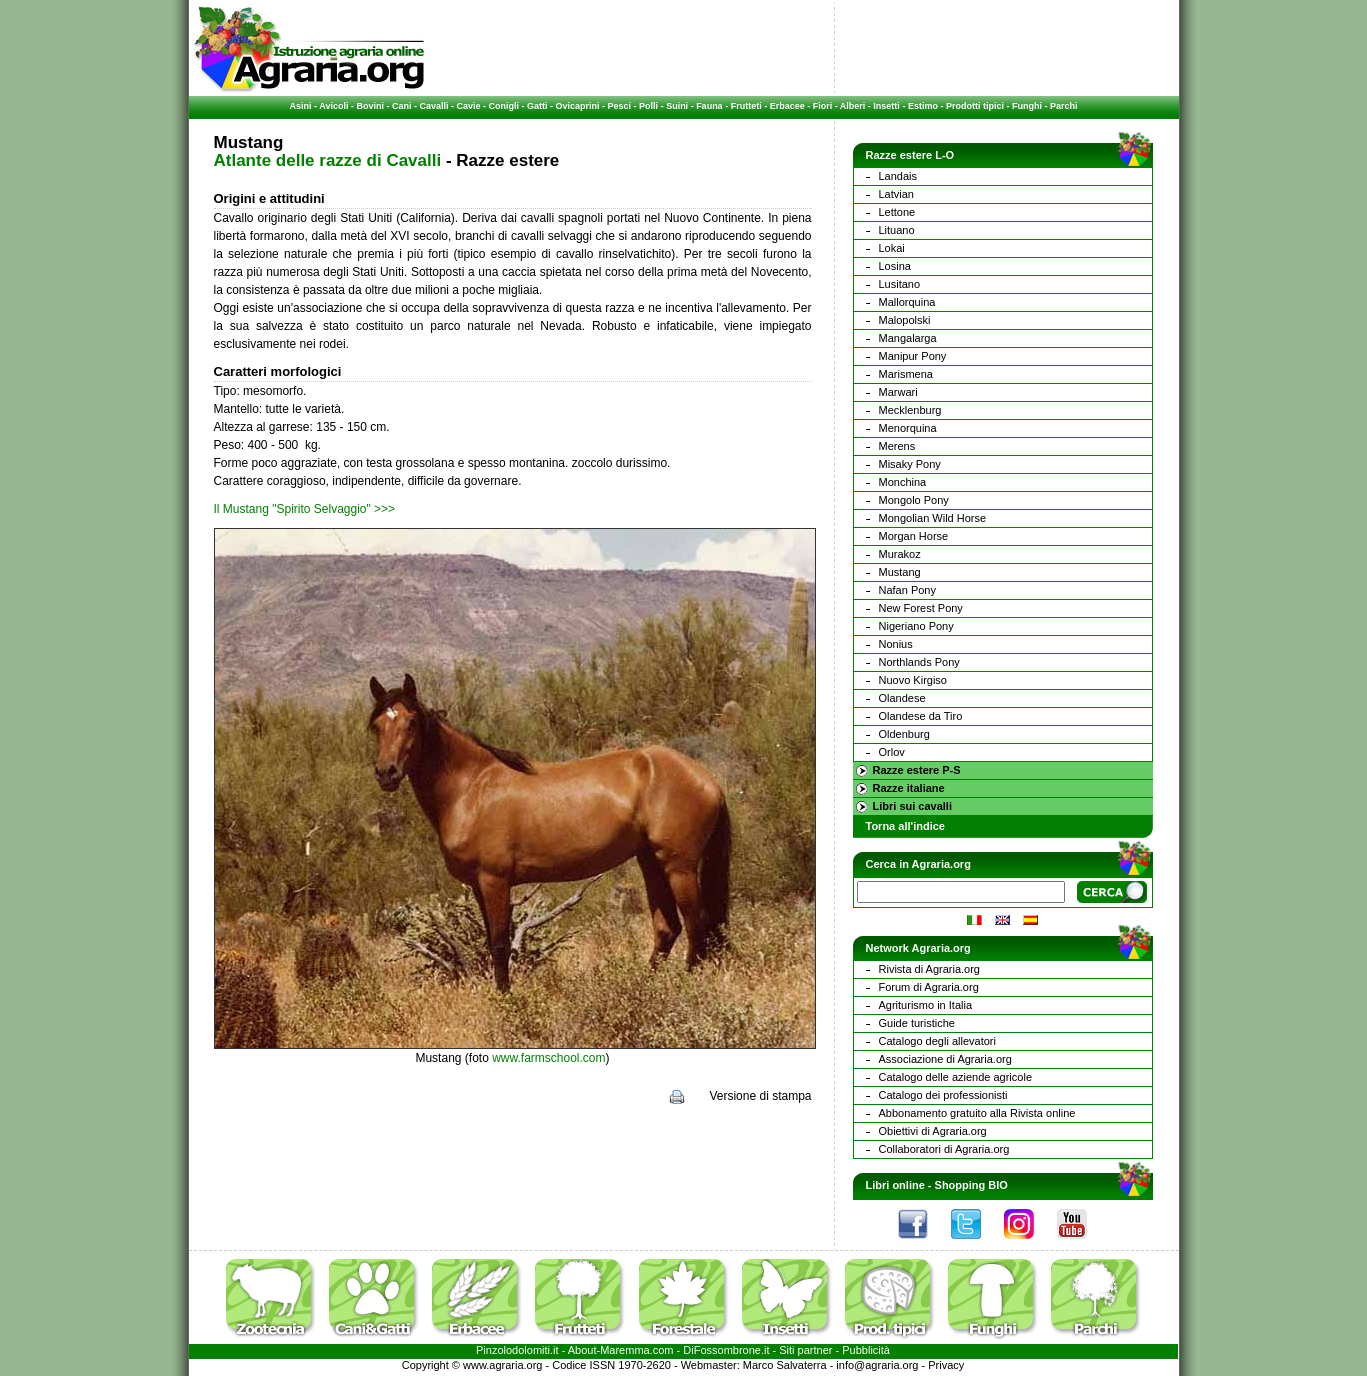  Describe the element at coordinates (926, 1005) in the screenshot. I see `Agriturismo in Italia` at that location.